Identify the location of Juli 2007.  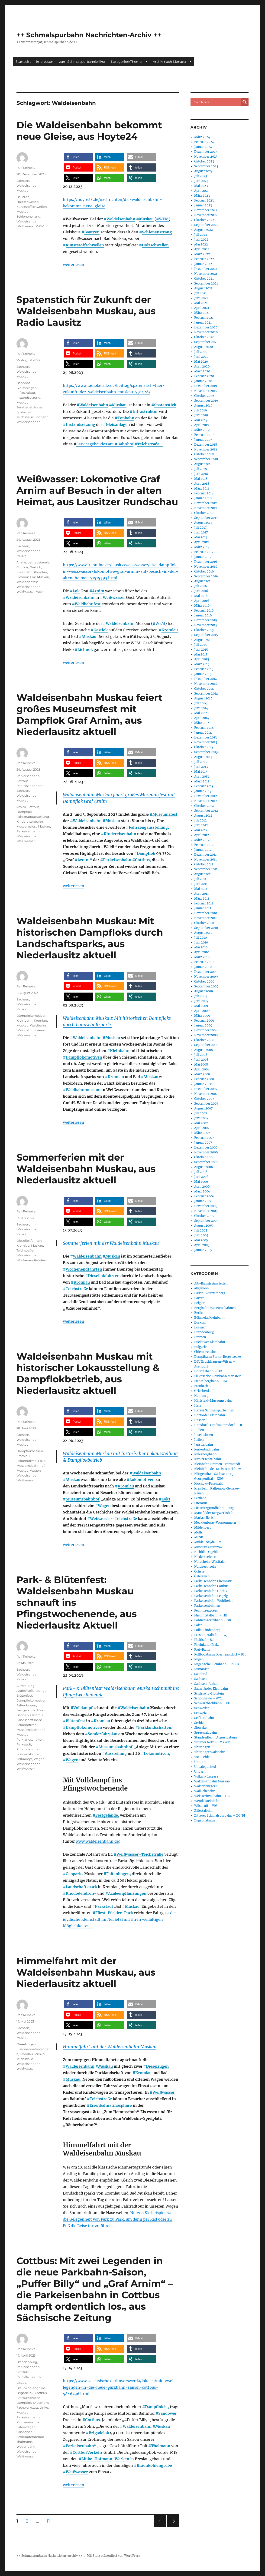
(200, 1113).